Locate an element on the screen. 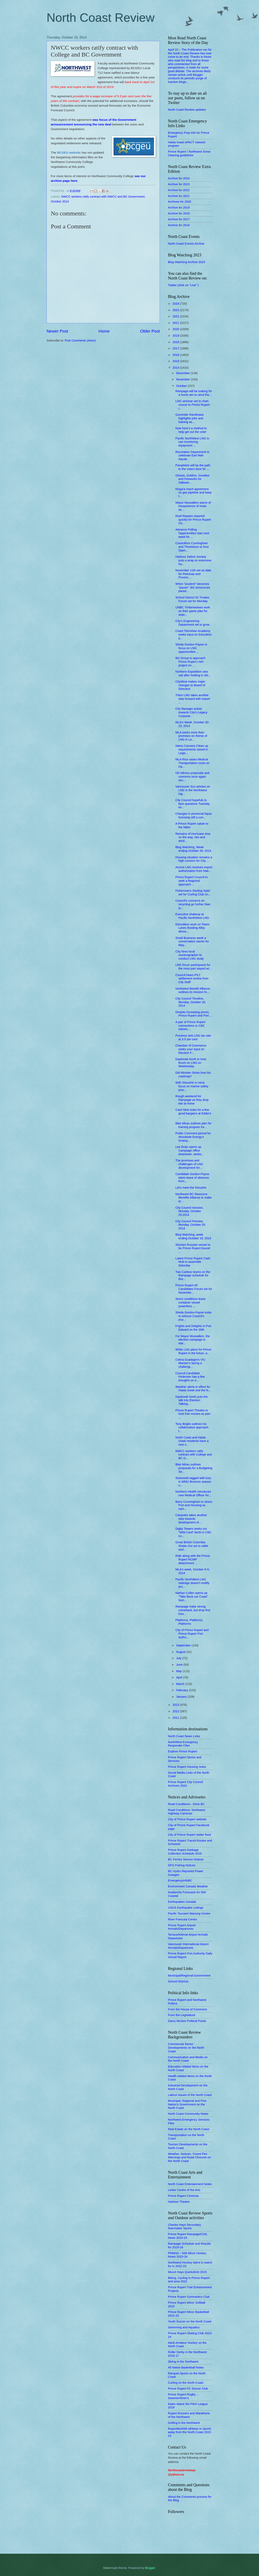 The height and width of the screenshot is (2576, 259). Archive for 2024 is located at coordinates (179, 178).